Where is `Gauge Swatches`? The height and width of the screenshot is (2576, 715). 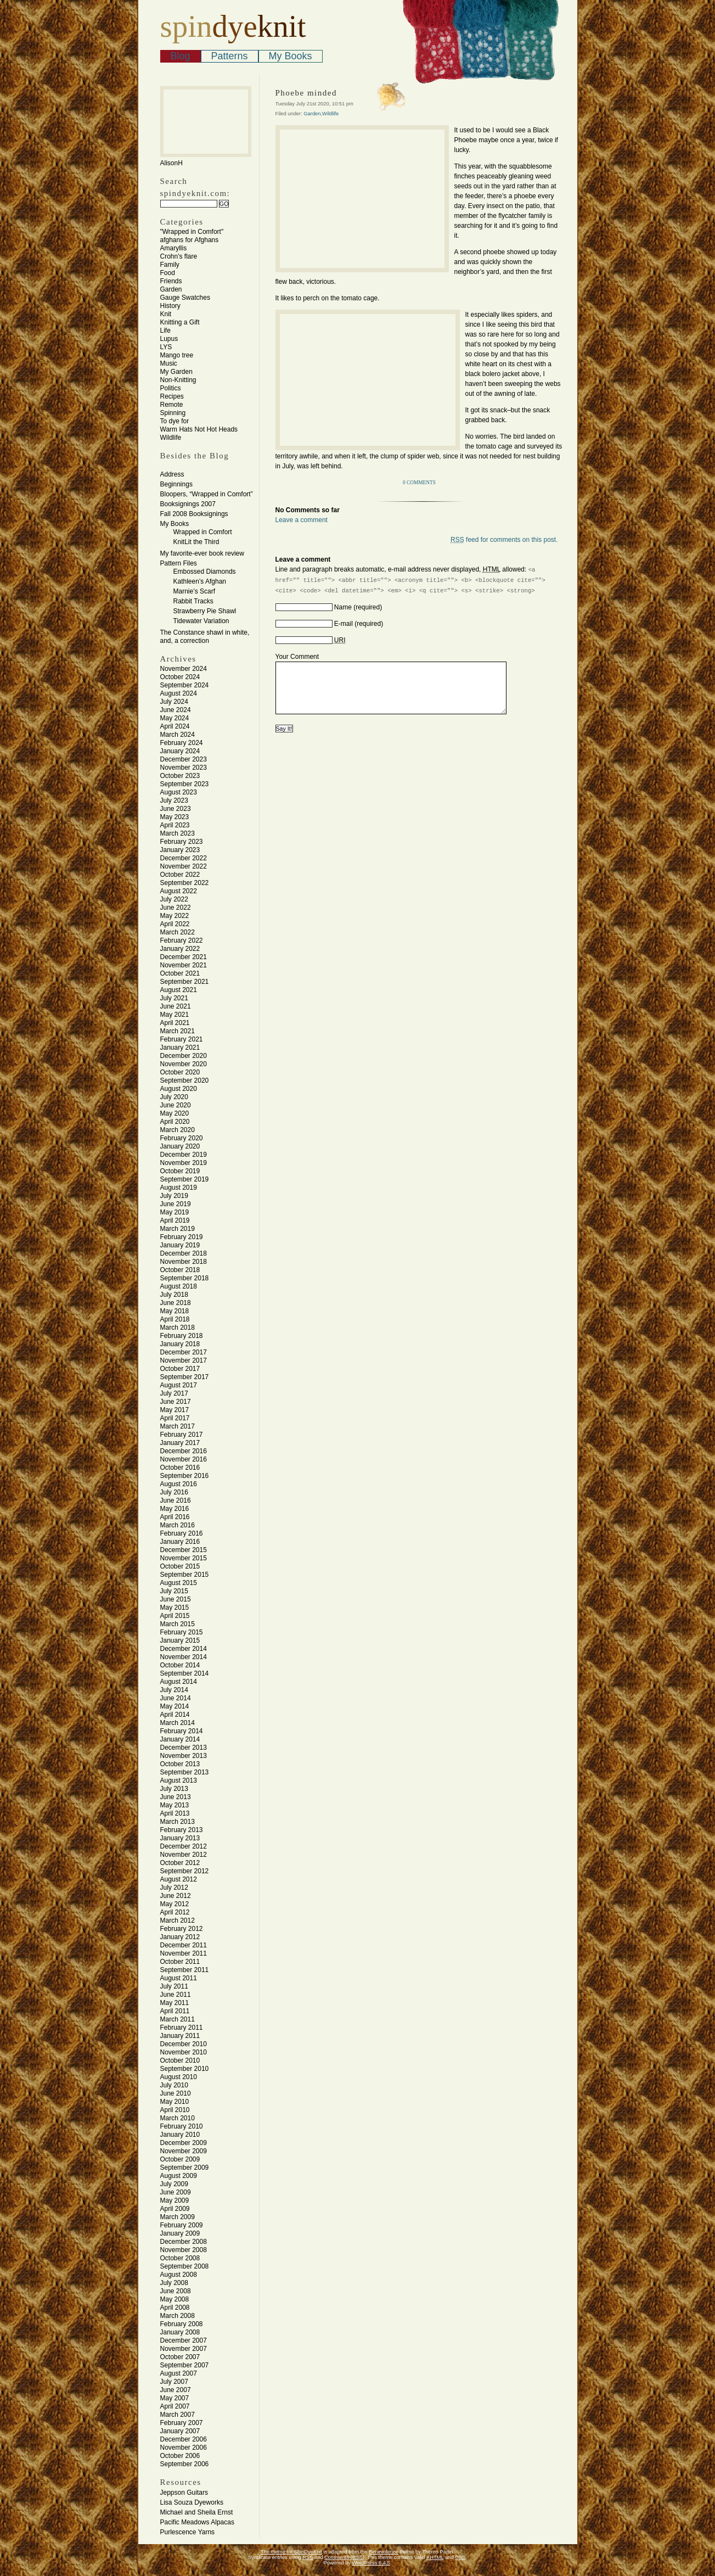 Gauge Swatches is located at coordinates (185, 297).